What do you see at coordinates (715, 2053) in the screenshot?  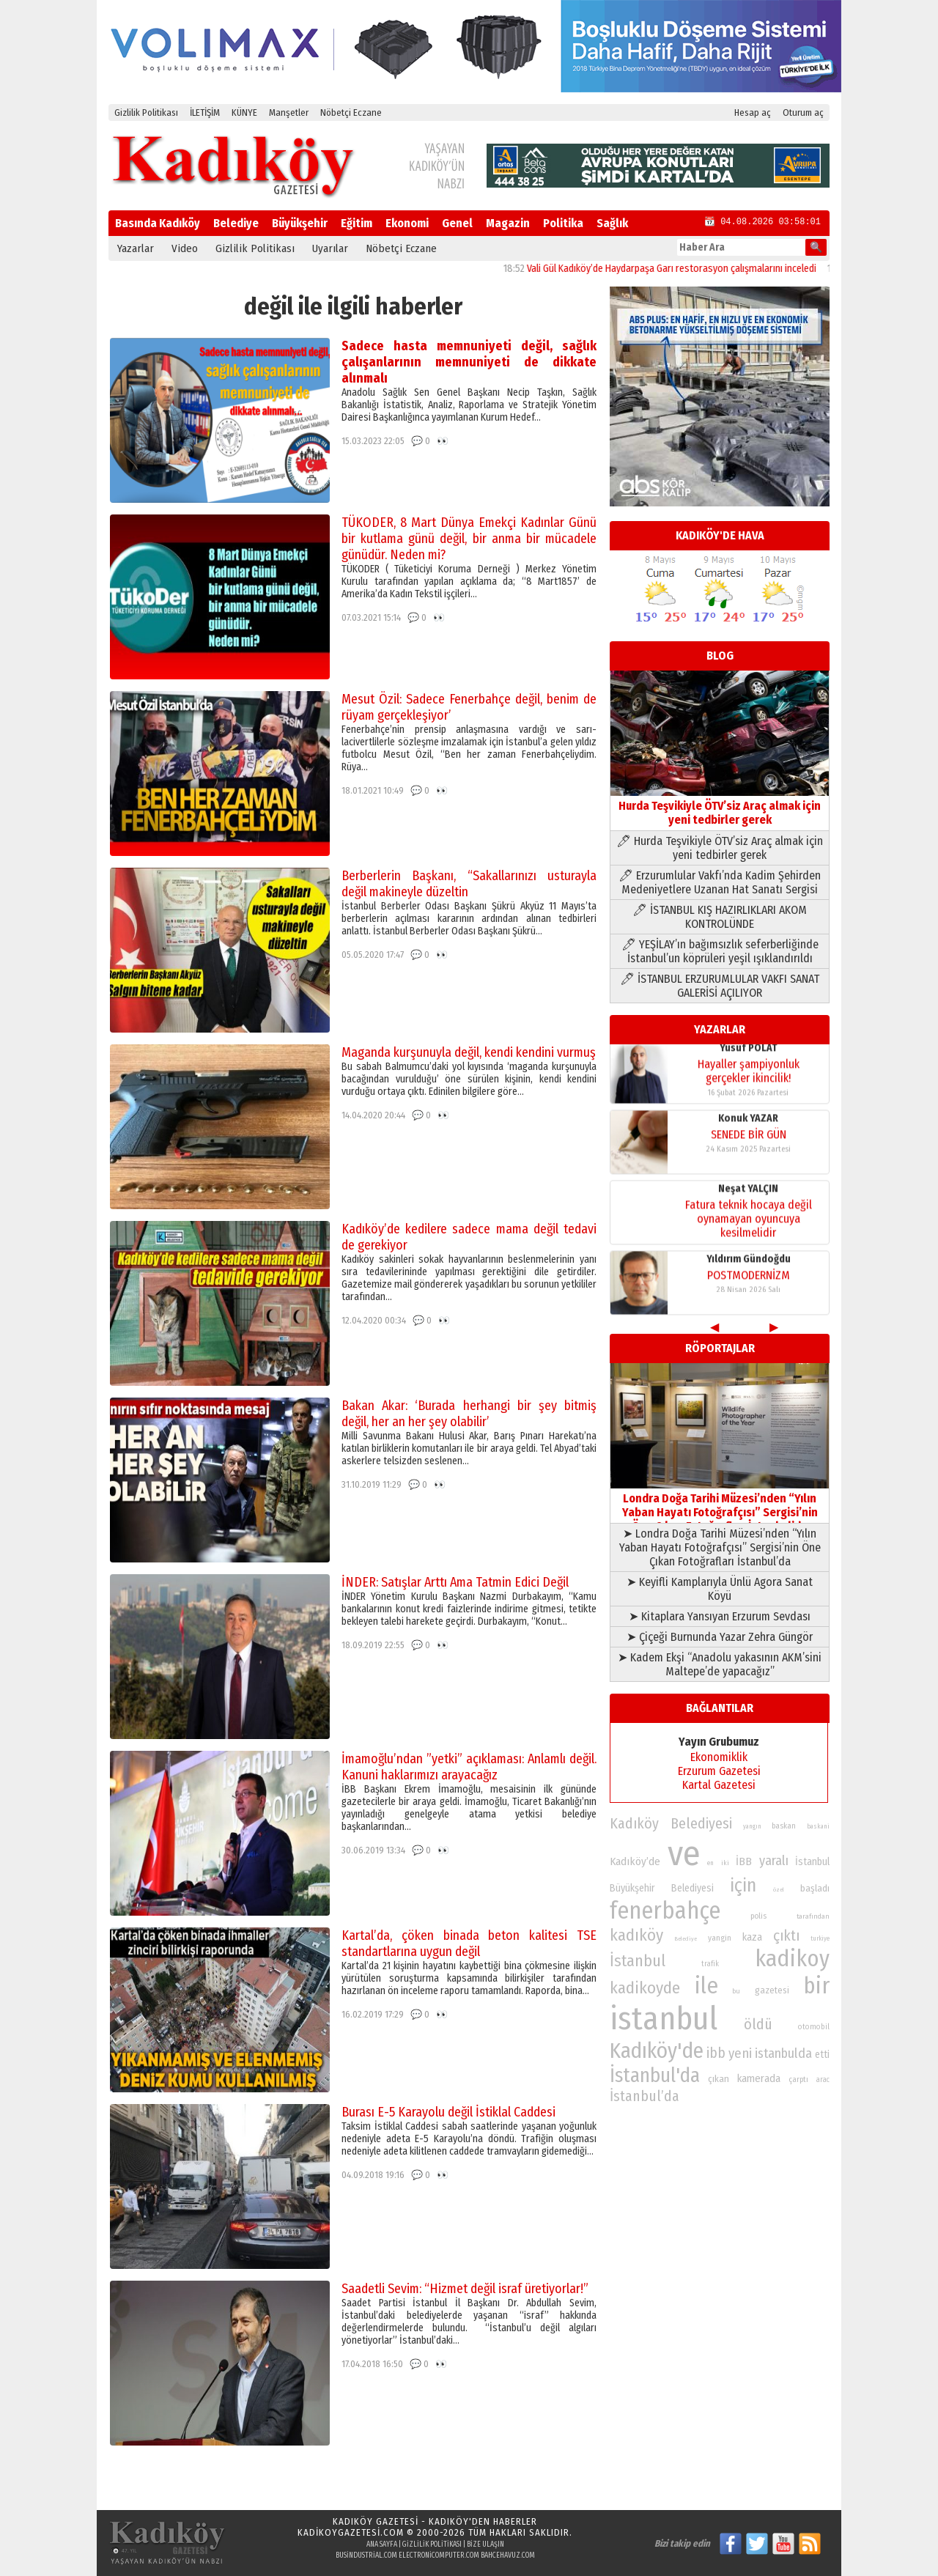 I see `ibb [ibb (124 öge)]` at bounding box center [715, 2053].